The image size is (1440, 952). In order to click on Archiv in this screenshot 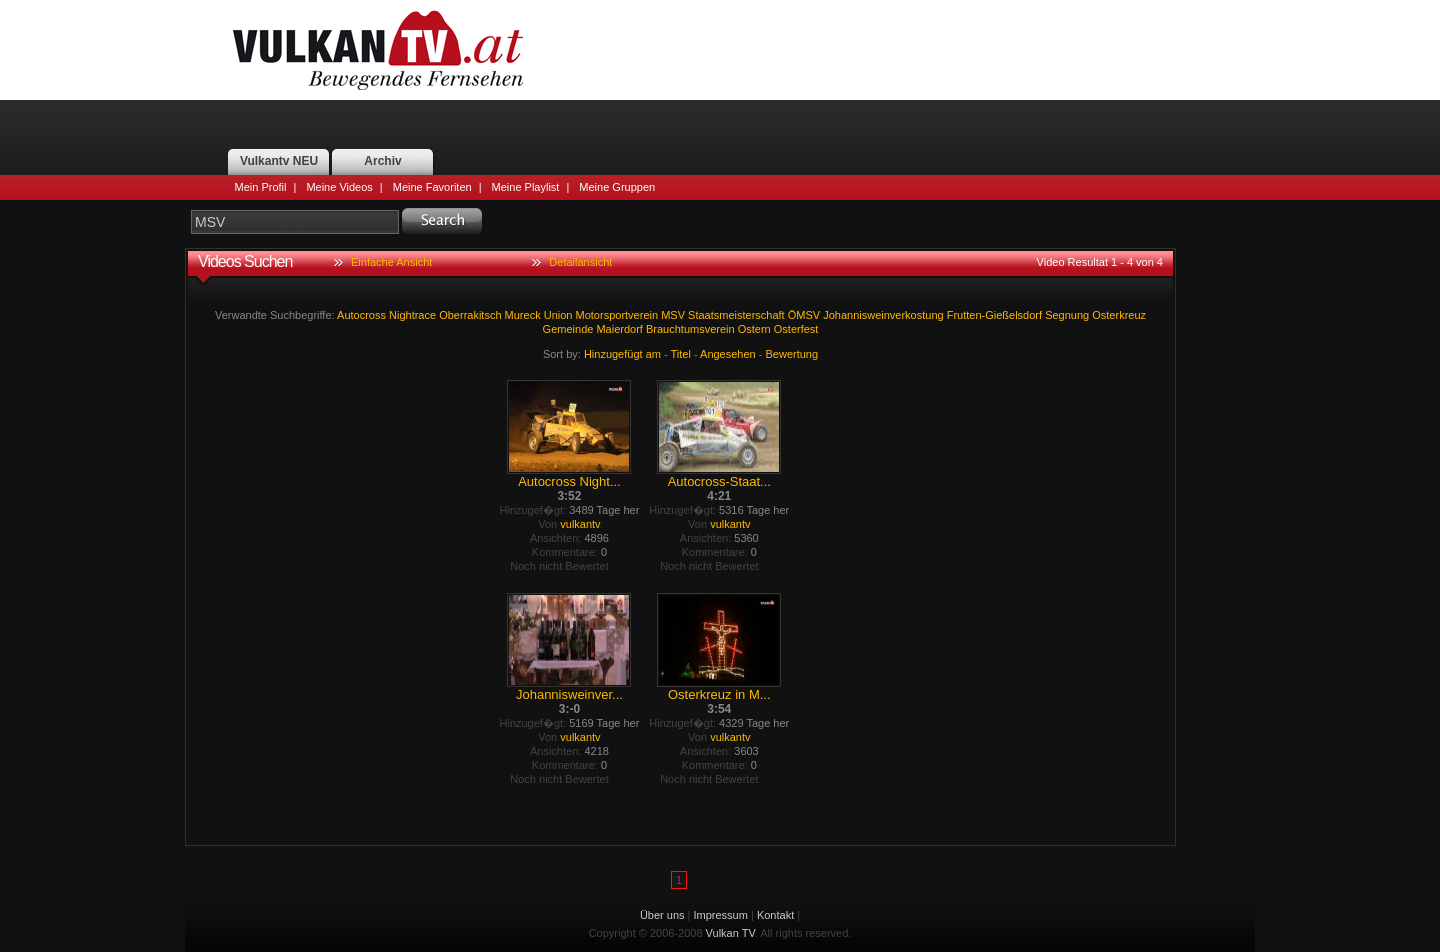, I will do `click(382, 161)`.